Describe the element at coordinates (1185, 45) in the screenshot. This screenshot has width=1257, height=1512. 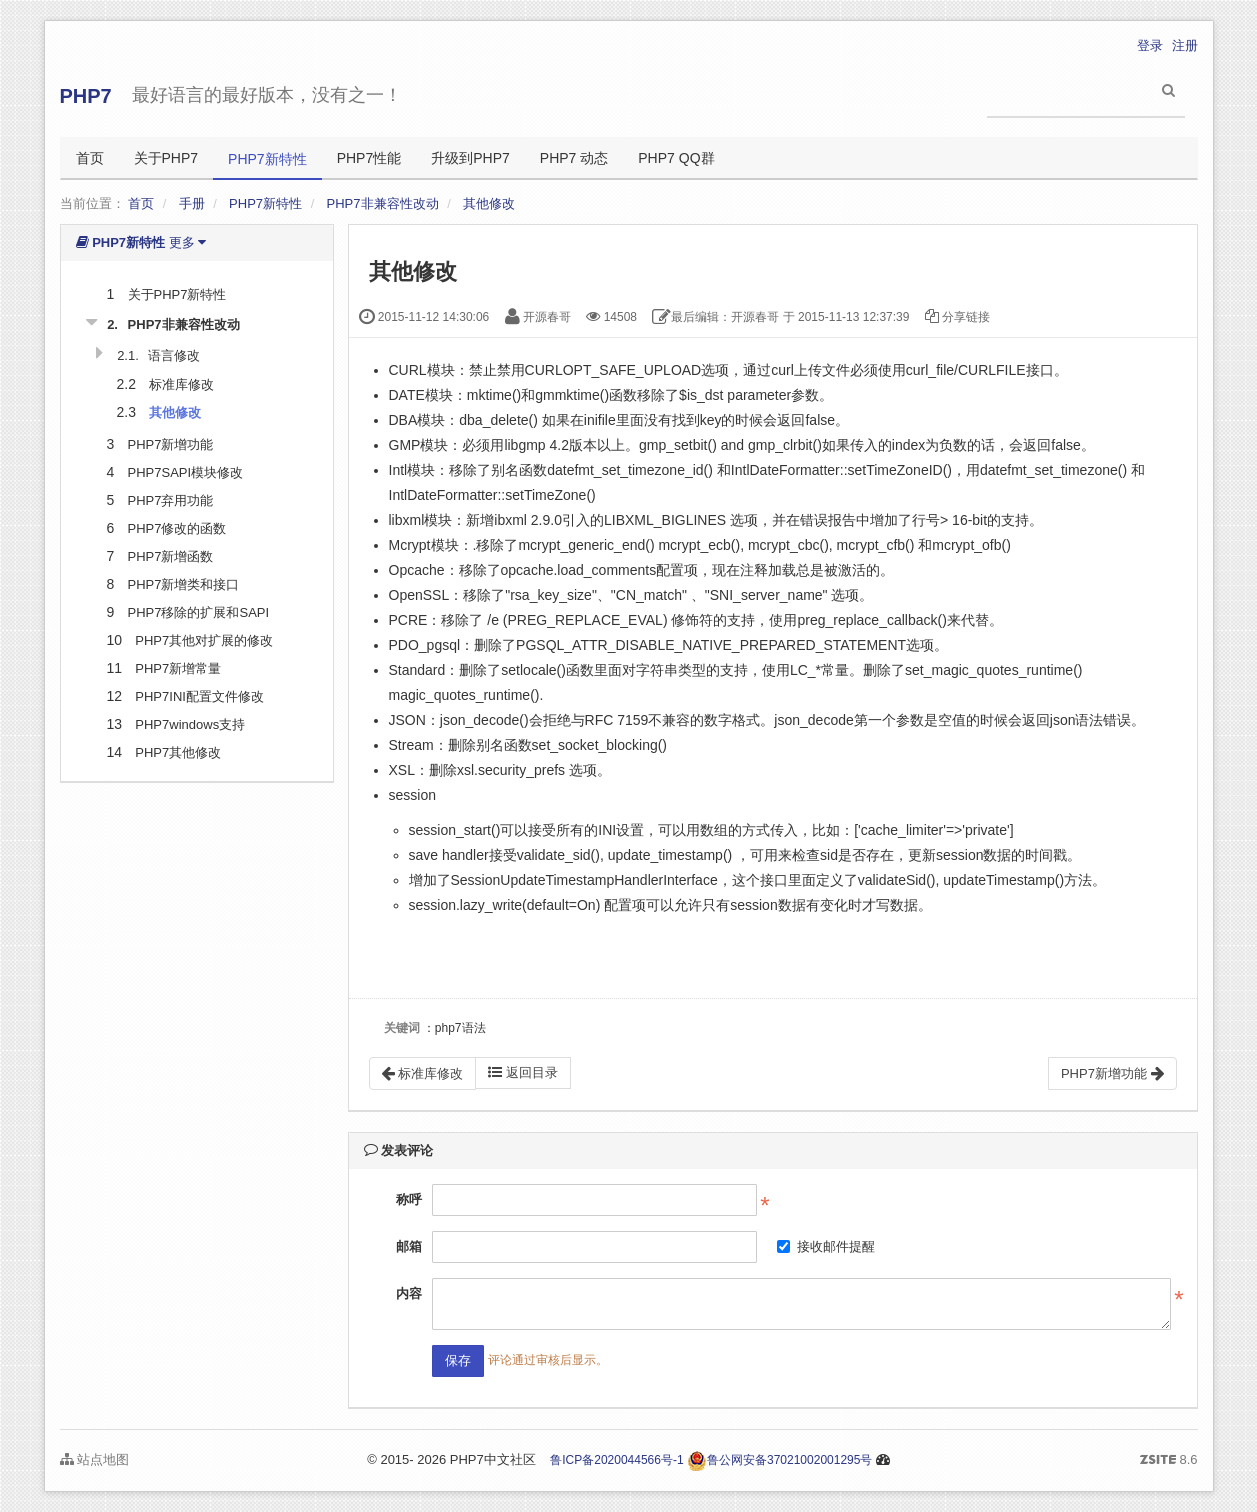
I see `注册` at that location.